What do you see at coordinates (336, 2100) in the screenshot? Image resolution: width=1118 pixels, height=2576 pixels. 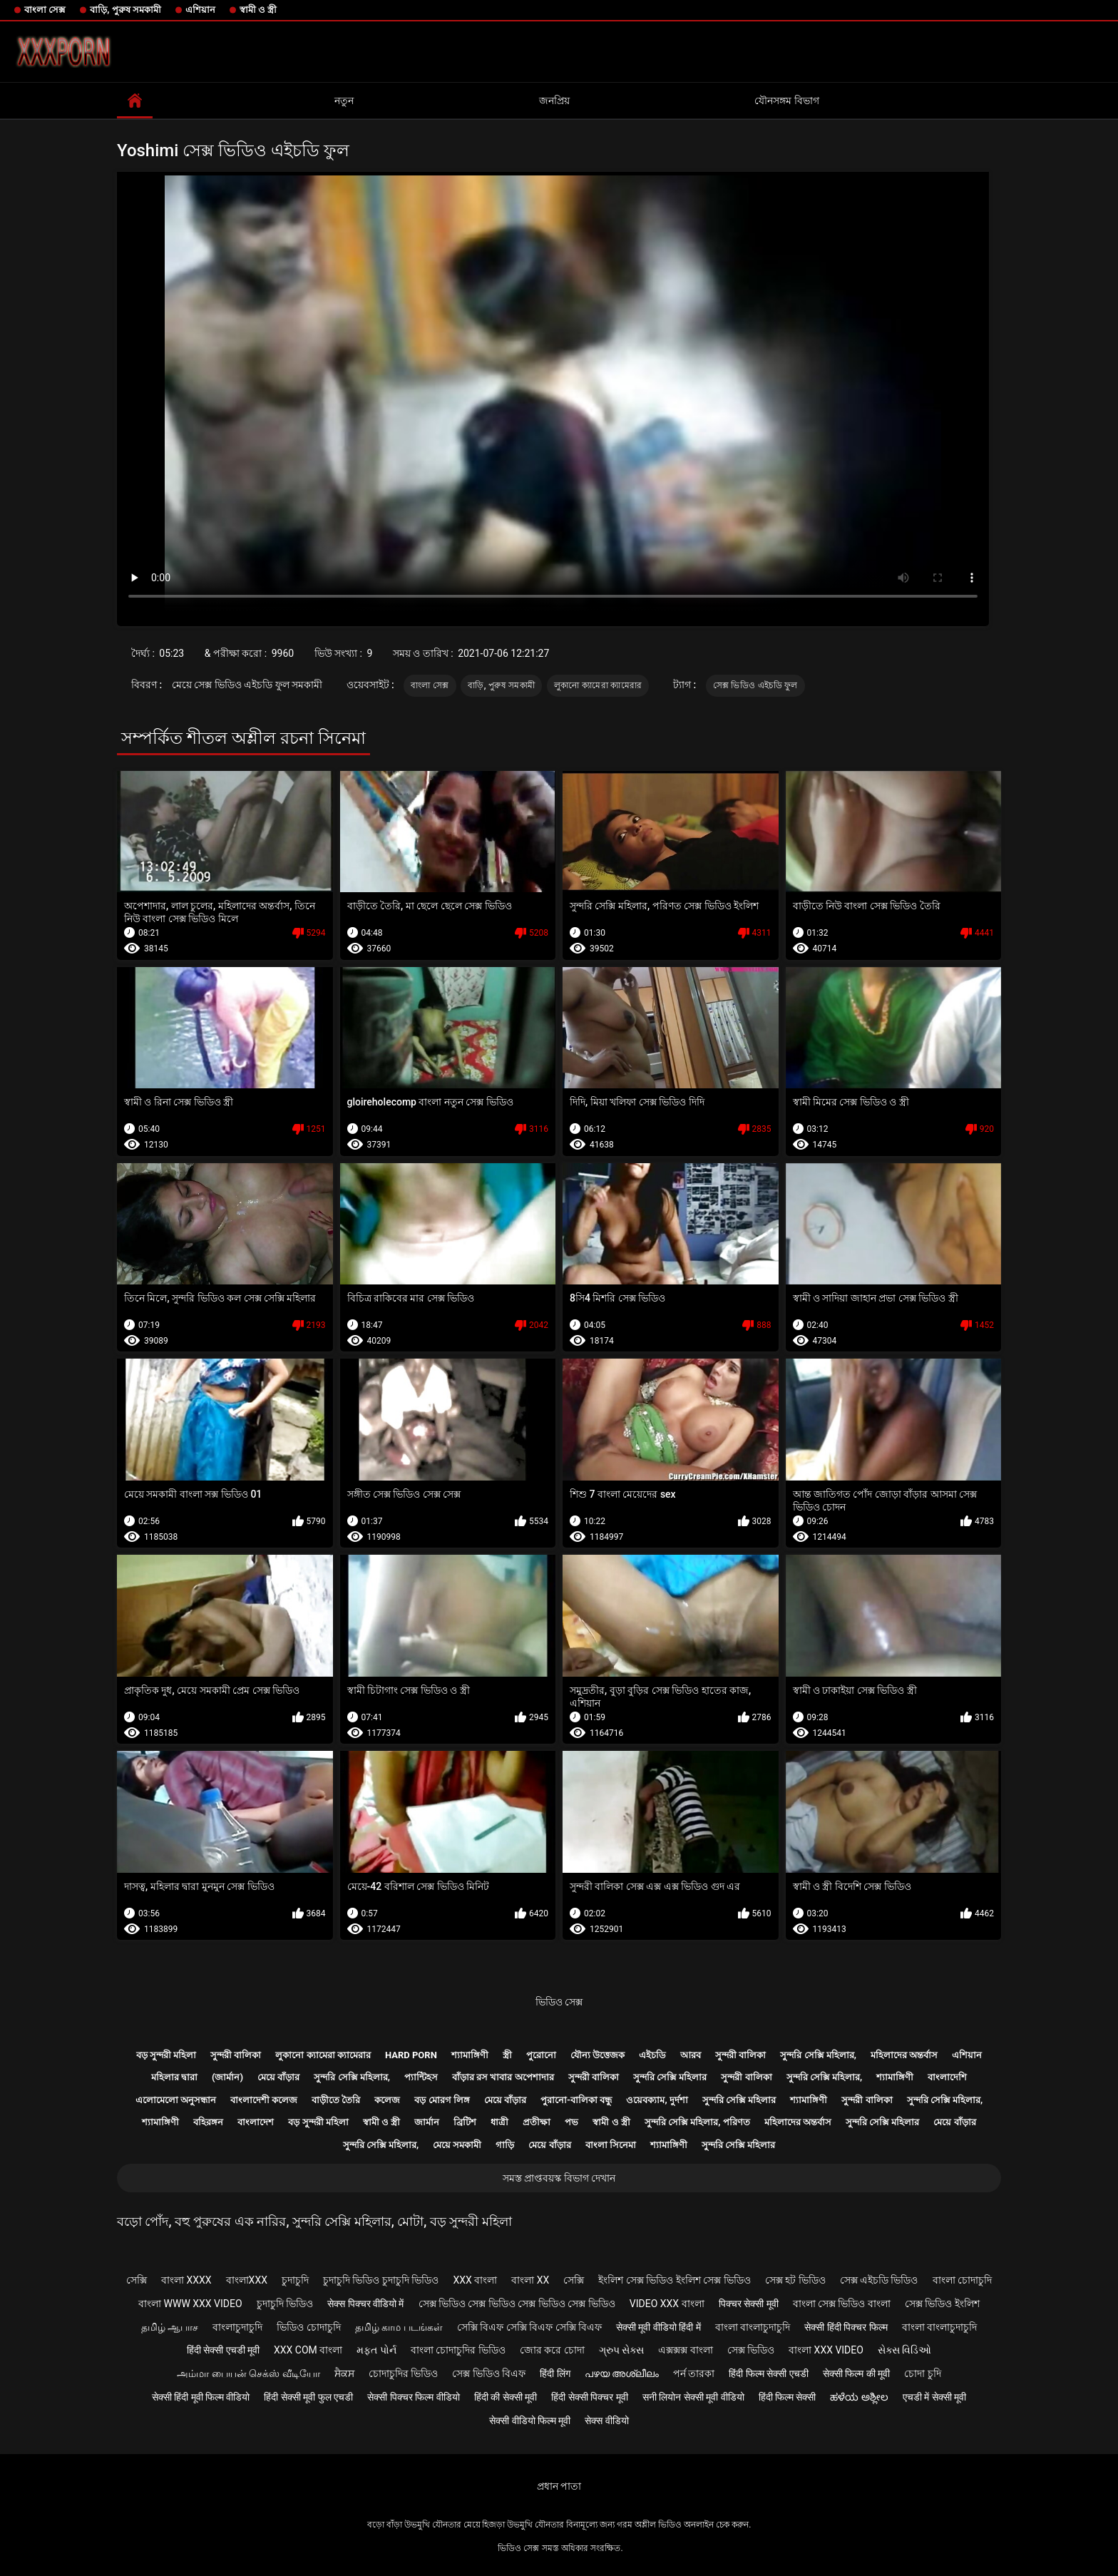 I see `বাড়ীতে তৈরি` at bounding box center [336, 2100].